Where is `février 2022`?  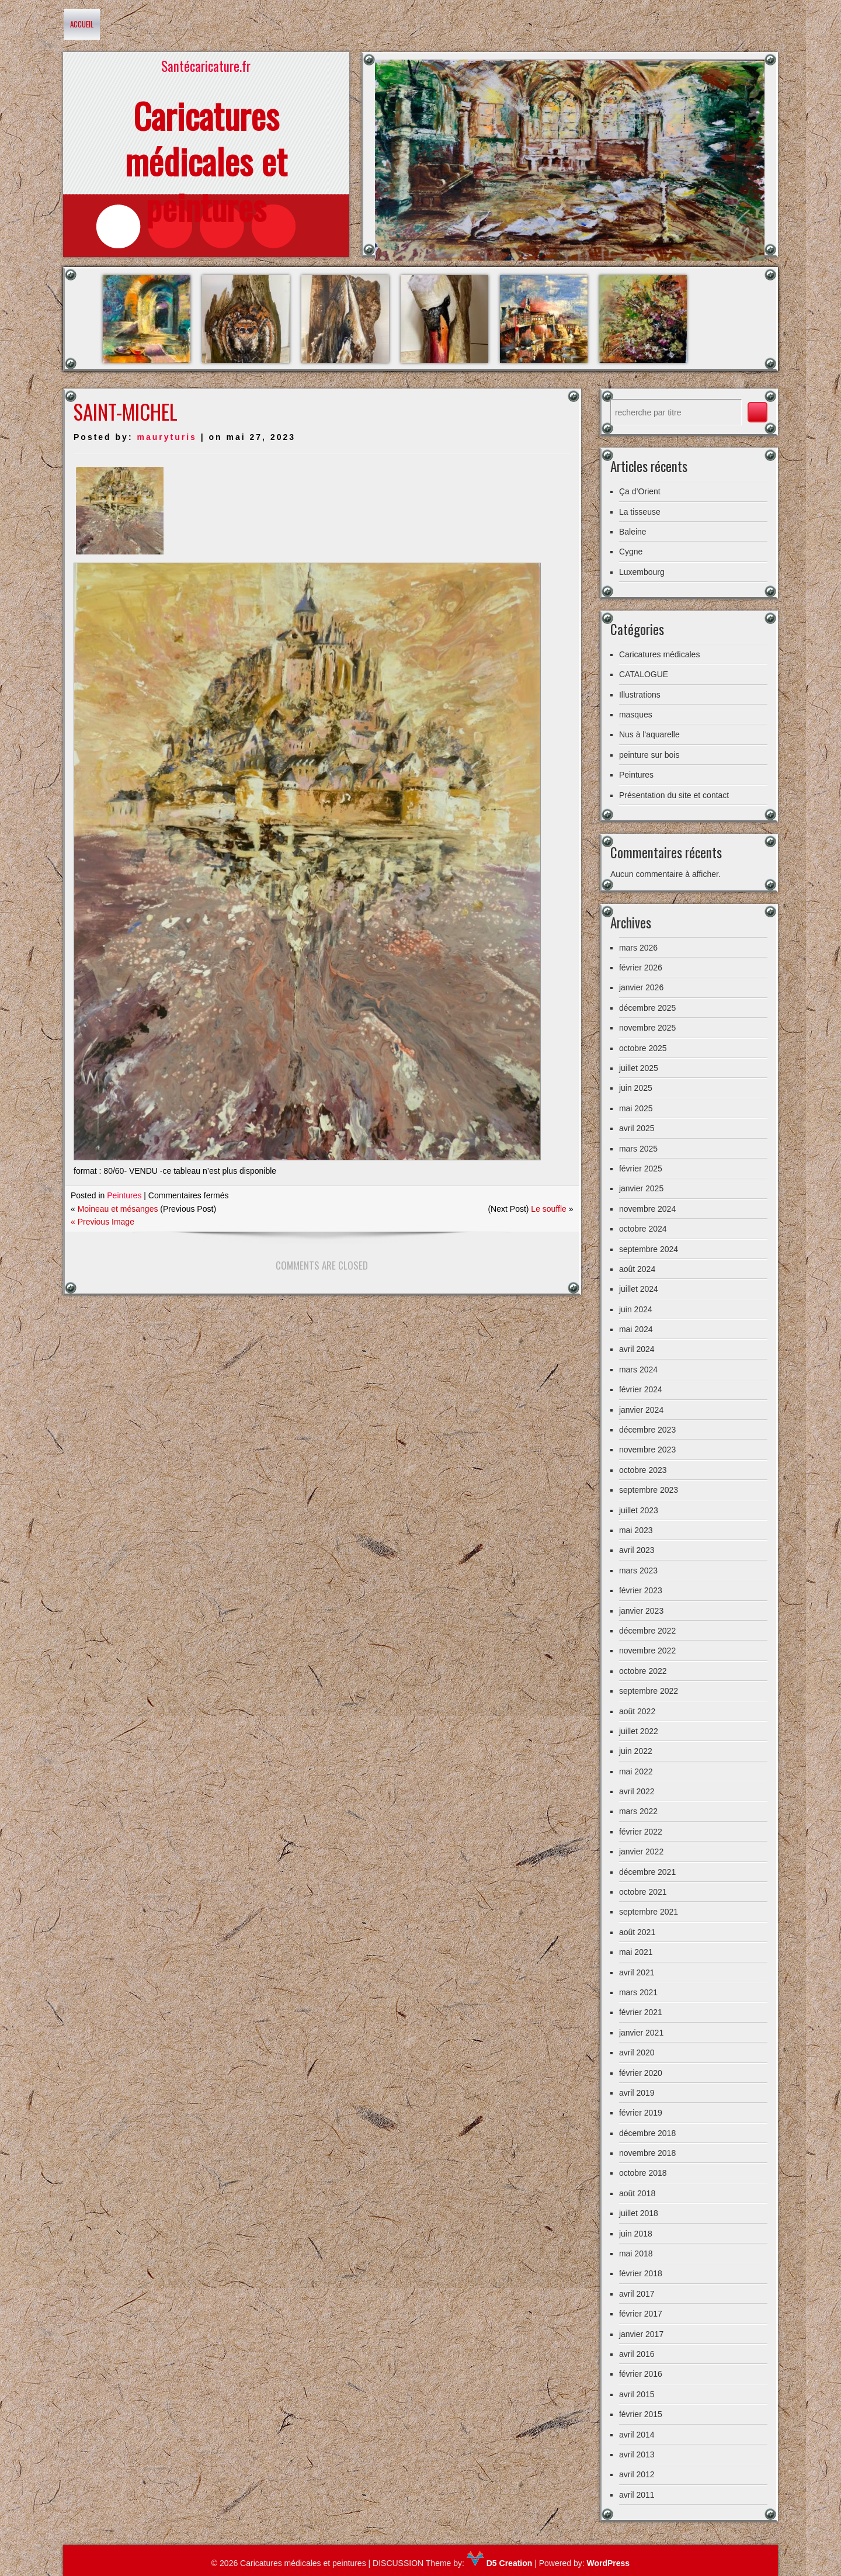
février 2022 is located at coordinates (640, 1831).